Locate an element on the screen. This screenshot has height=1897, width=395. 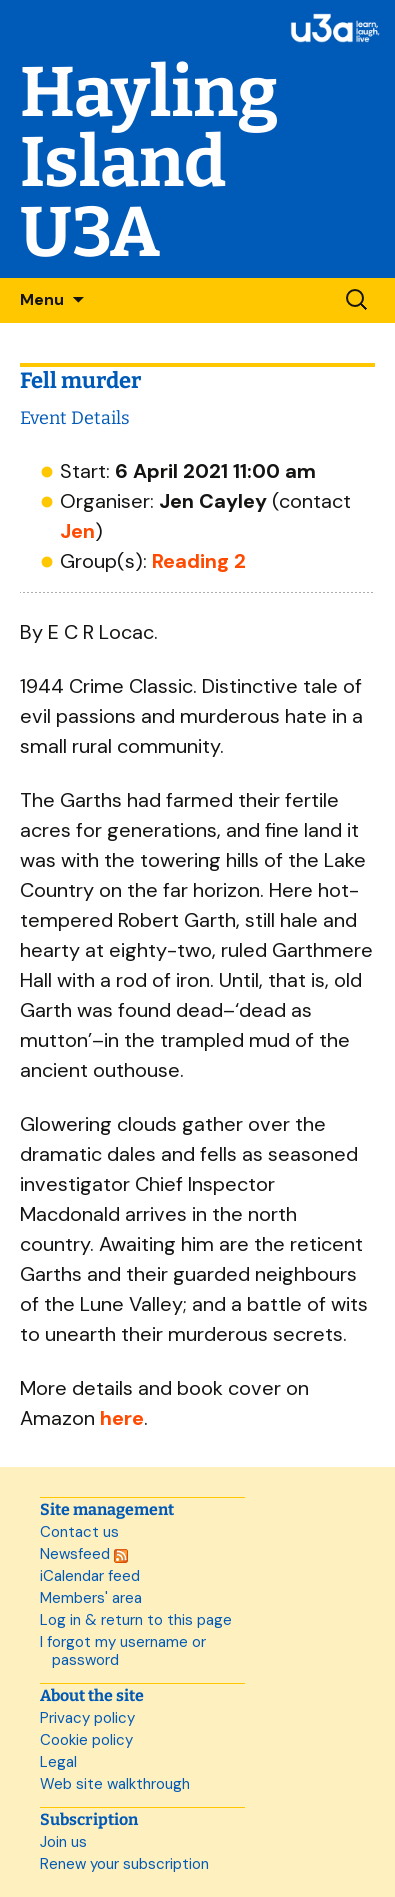
Newsfeed is located at coordinates (84, 1554).